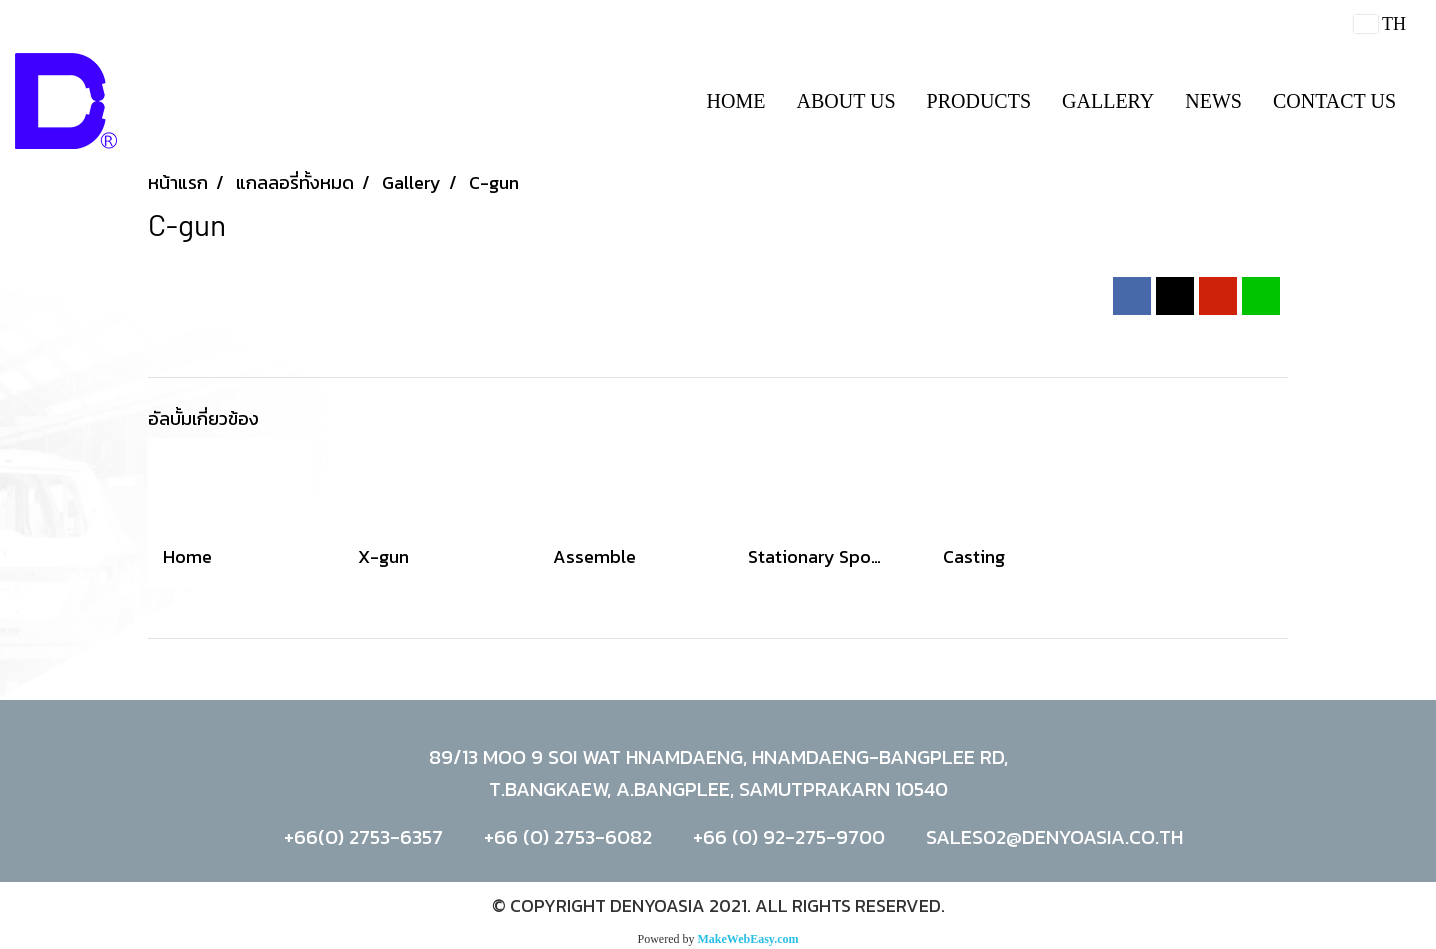 The width and height of the screenshot is (1436, 949). I want to click on PRODUCTS, so click(979, 101).